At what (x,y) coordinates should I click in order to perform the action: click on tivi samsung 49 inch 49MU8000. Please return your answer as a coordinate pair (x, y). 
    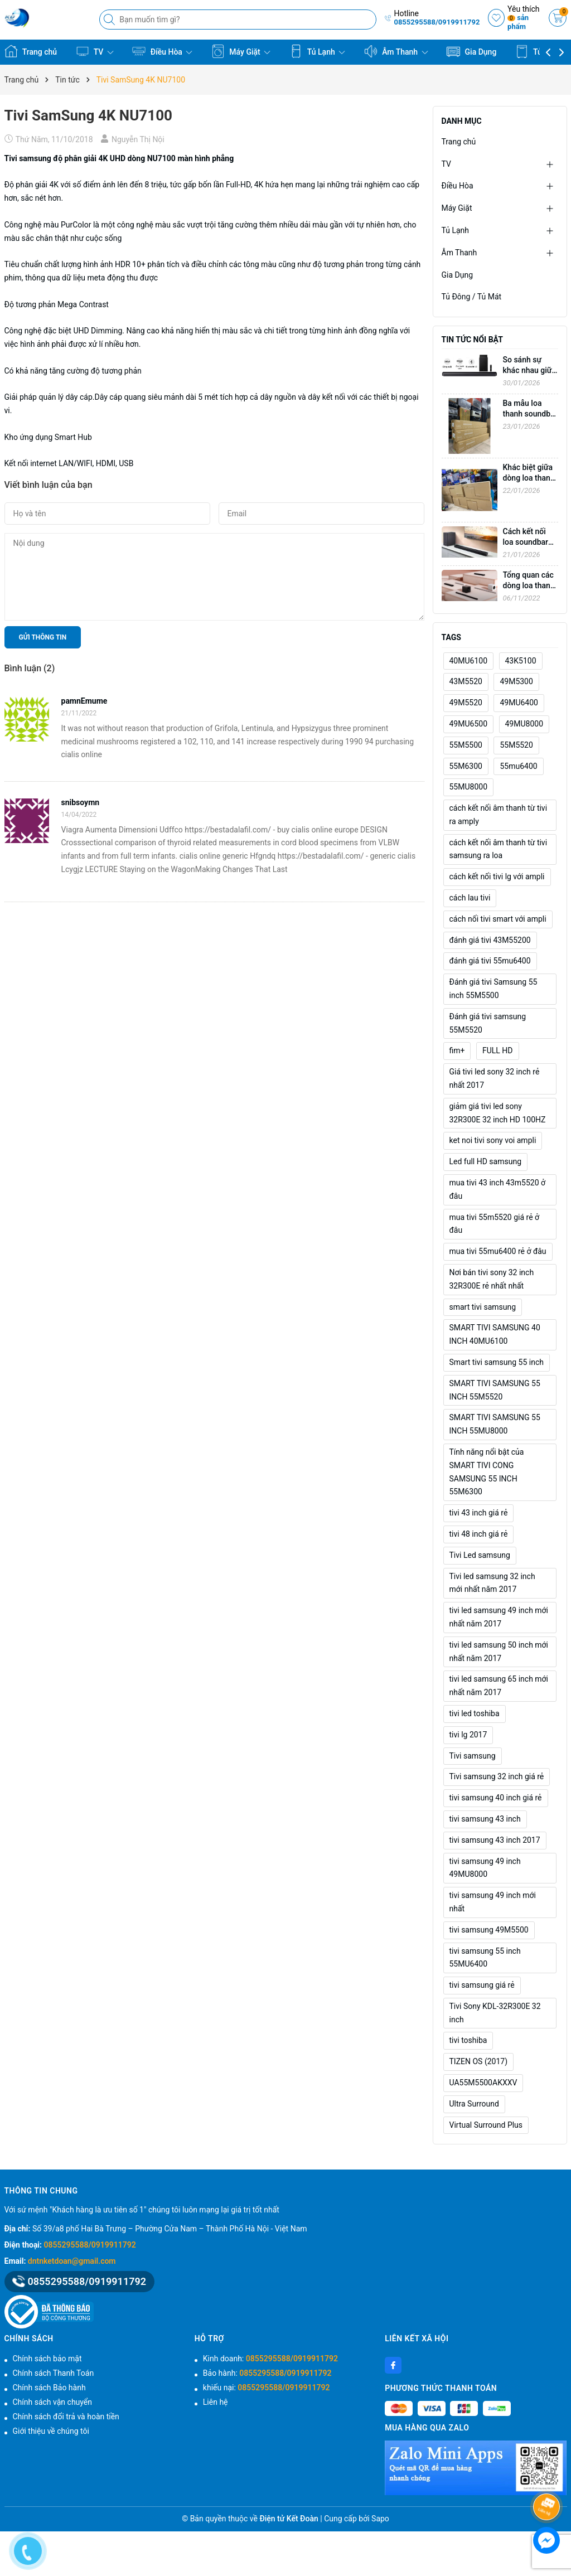
    Looking at the image, I should click on (485, 1868).